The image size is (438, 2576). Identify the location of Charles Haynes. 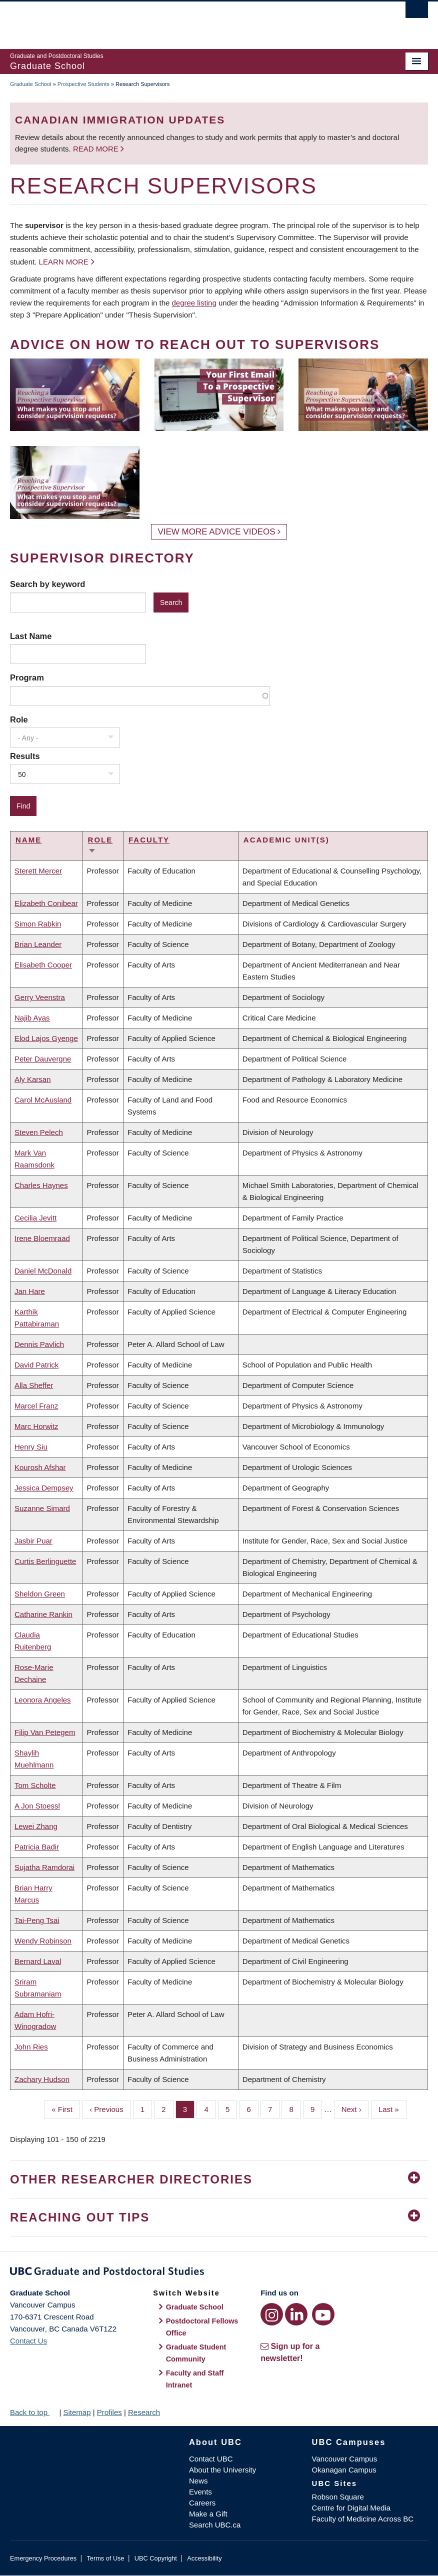
(41, 1185).